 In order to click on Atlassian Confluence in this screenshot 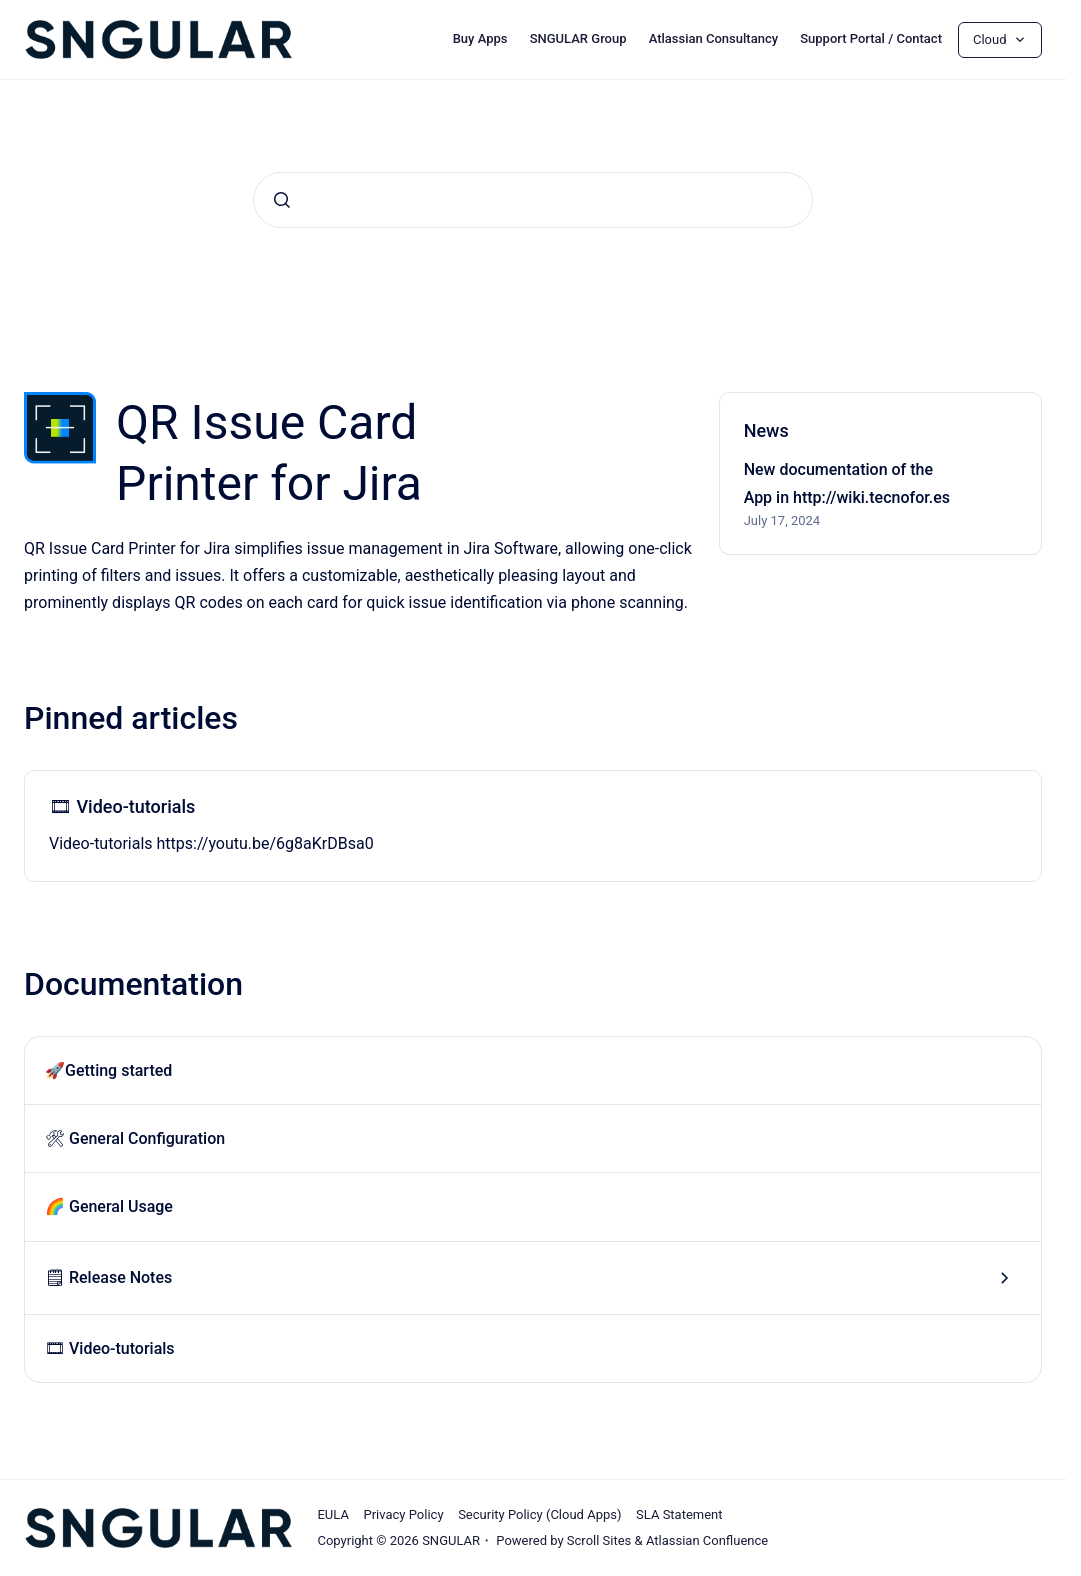, I will do `click(707, 1540)`.